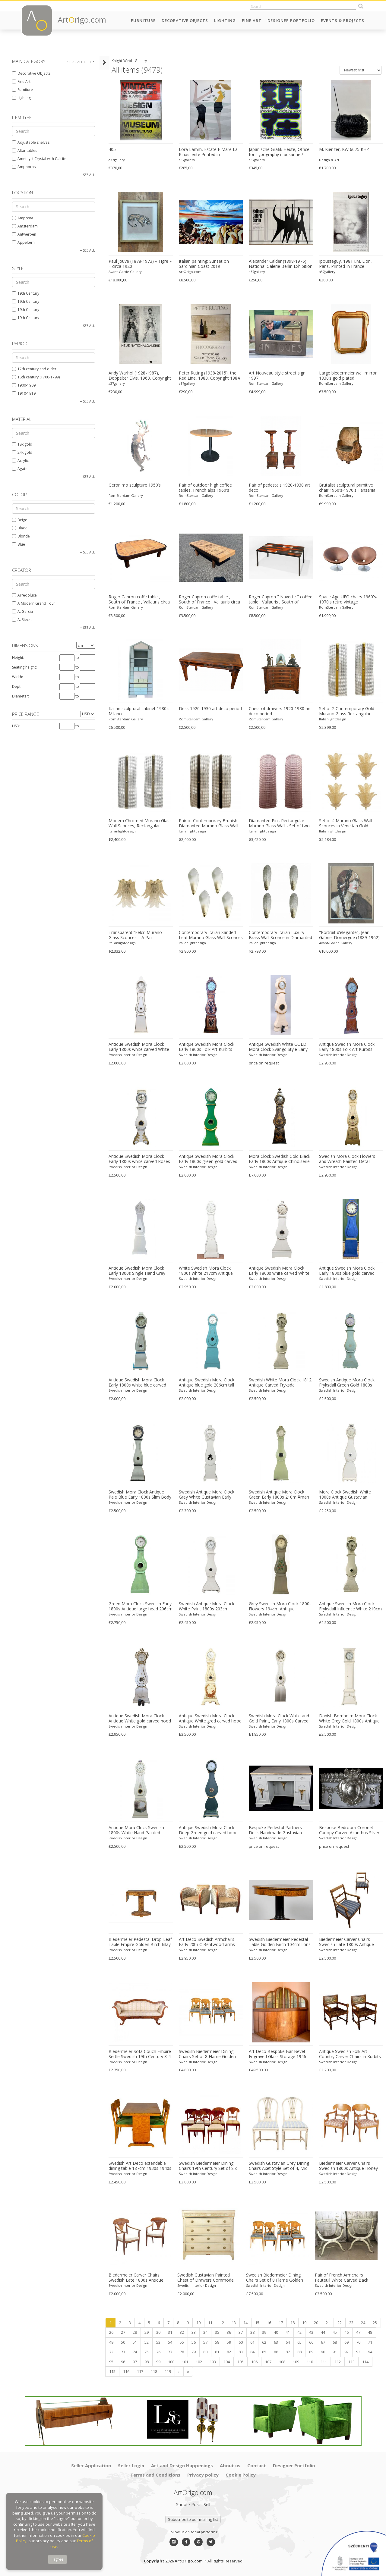  I want to click on 82, so click(229, 2352).